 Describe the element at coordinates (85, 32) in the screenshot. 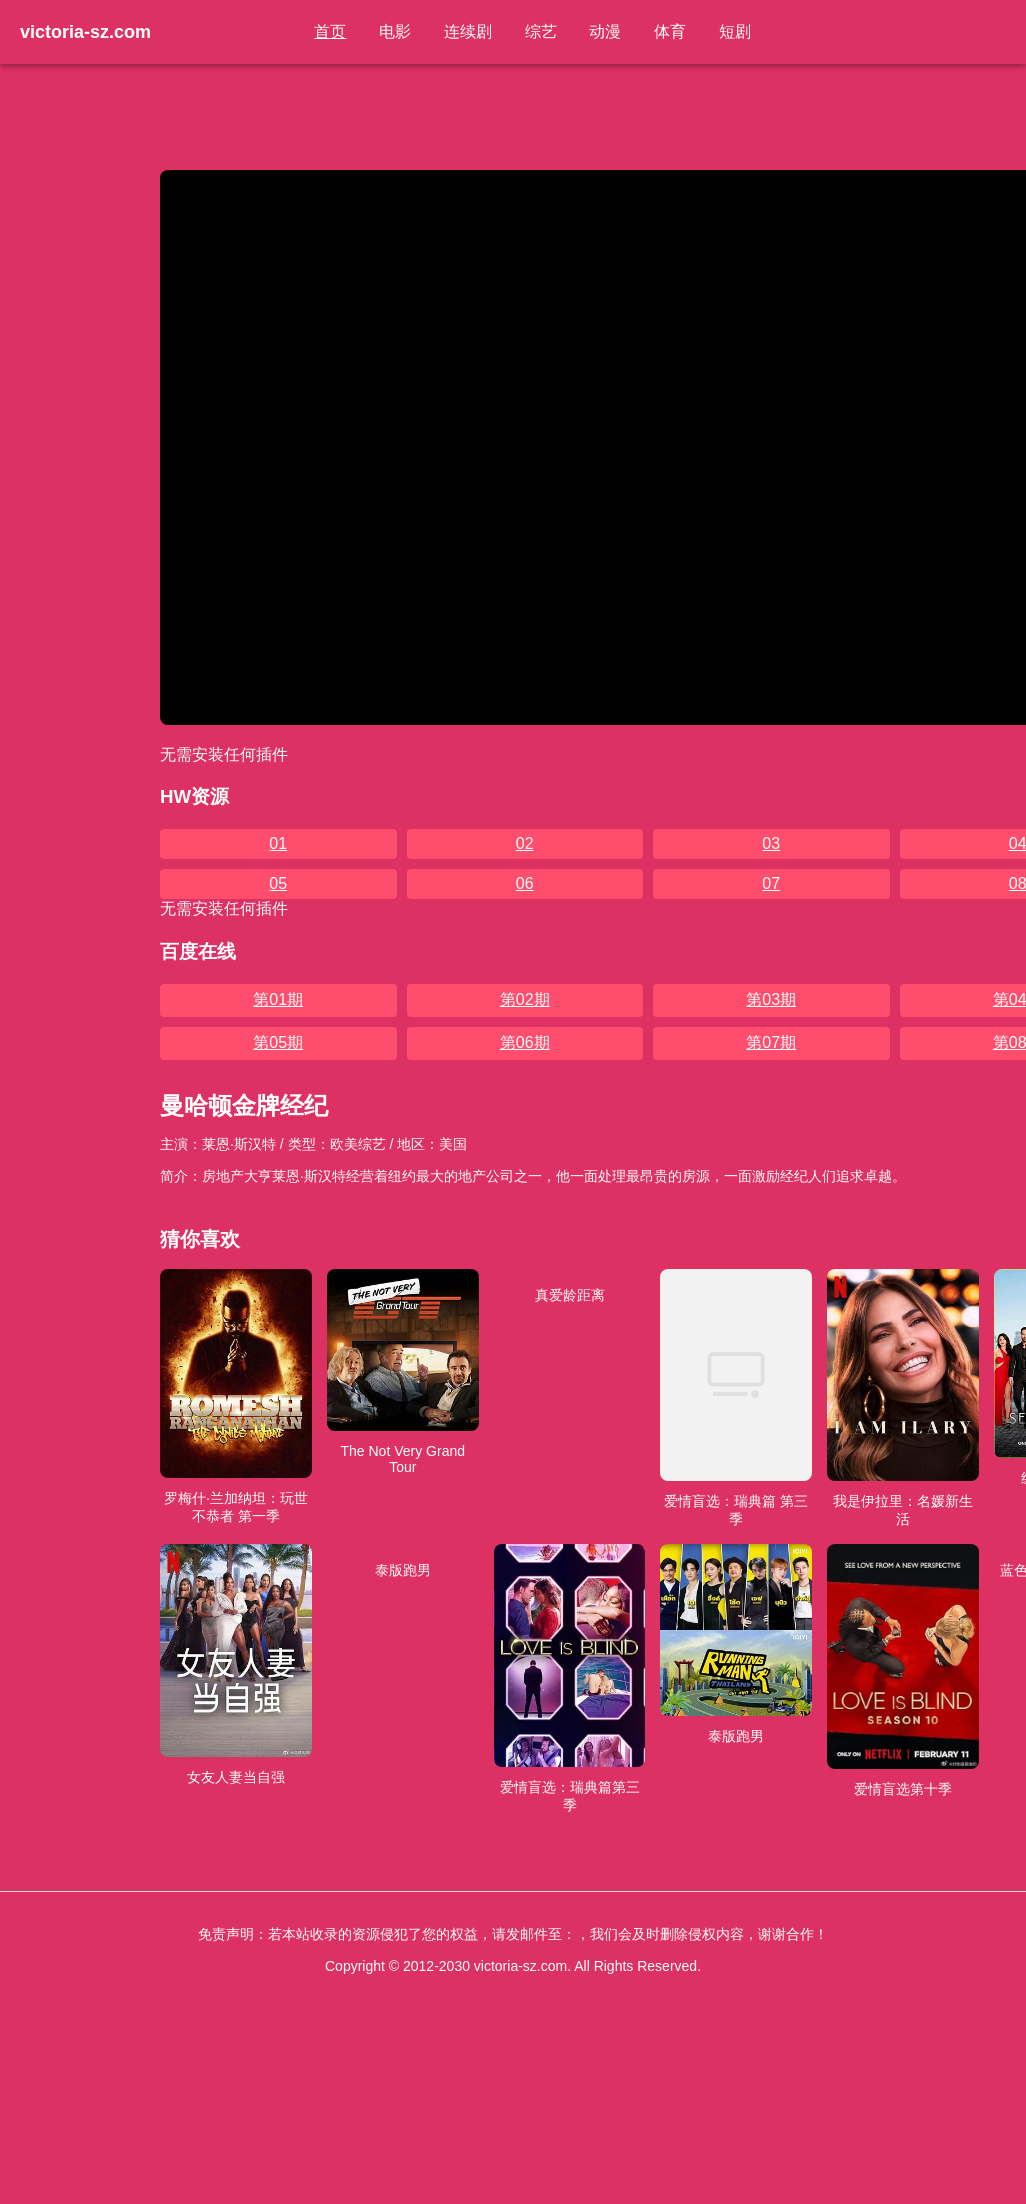

I see `victoria-sz.com` at that location.